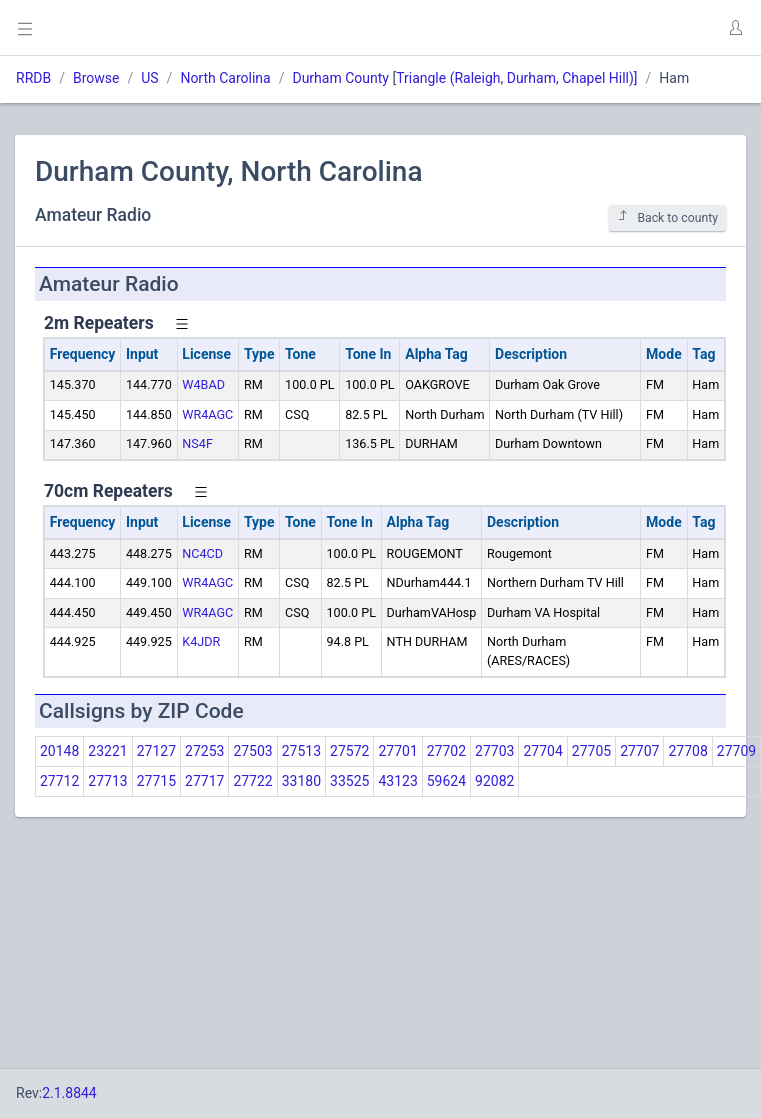 This screenshot has height=1118, width=761. I want to click on W4BAD, so click(203, 384).